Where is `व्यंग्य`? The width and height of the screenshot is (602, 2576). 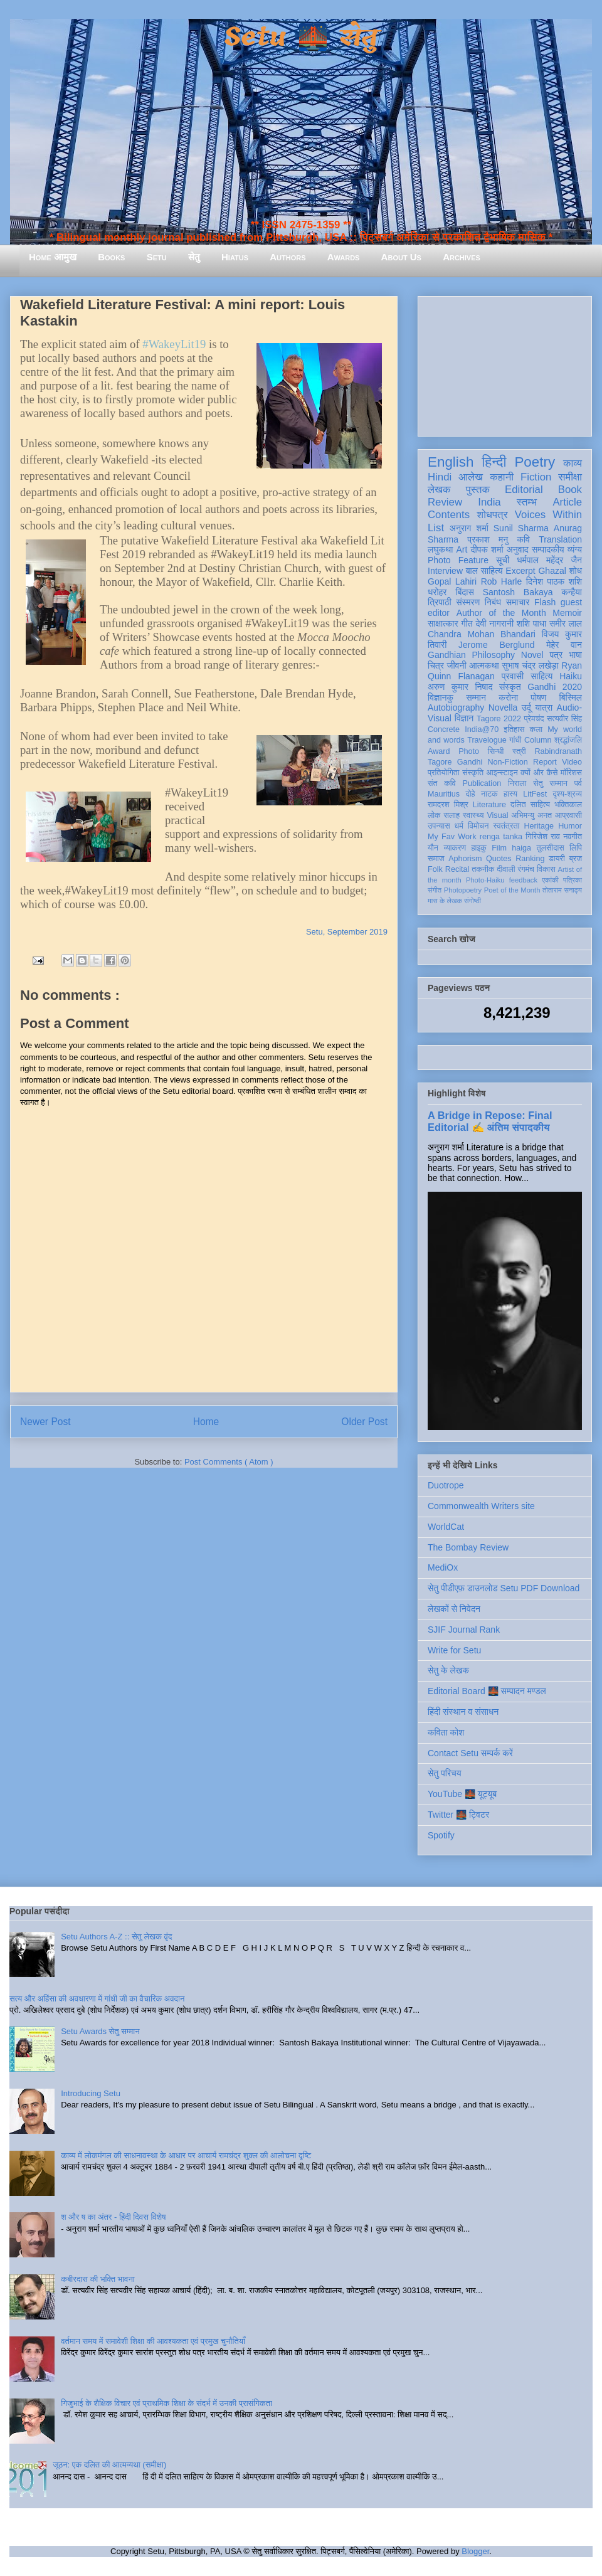 व्यंग्य is located at coordinates (575, 549).